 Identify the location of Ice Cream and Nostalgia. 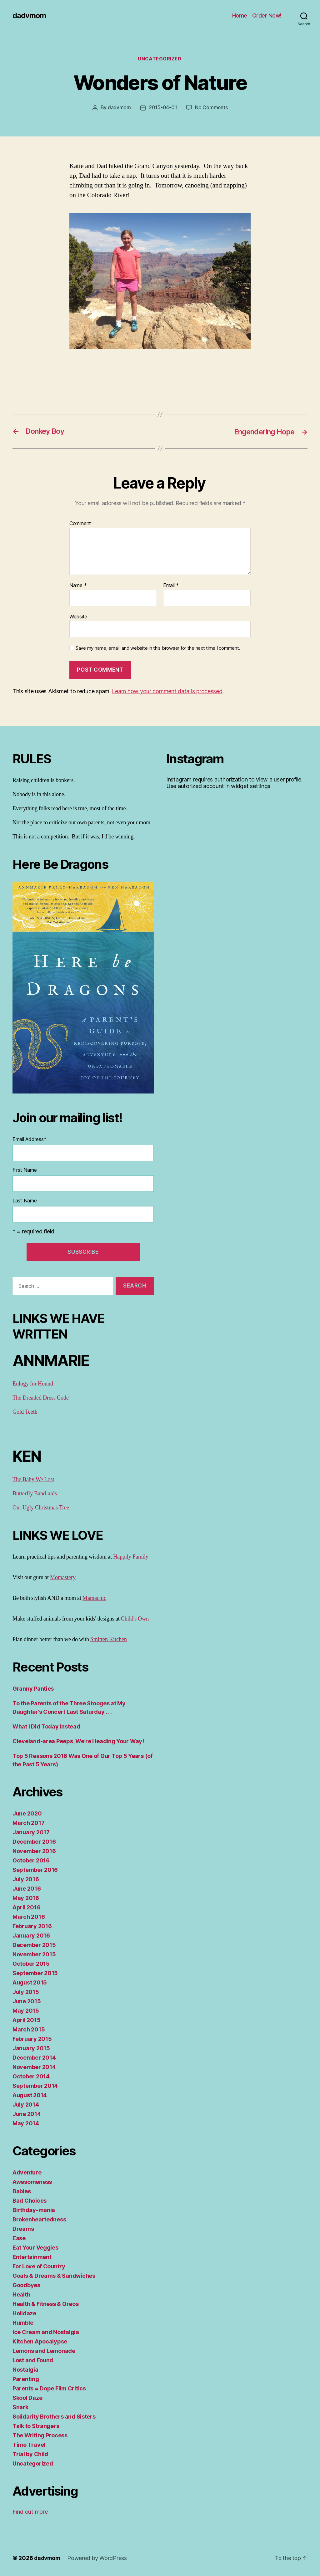
(45, 2332).